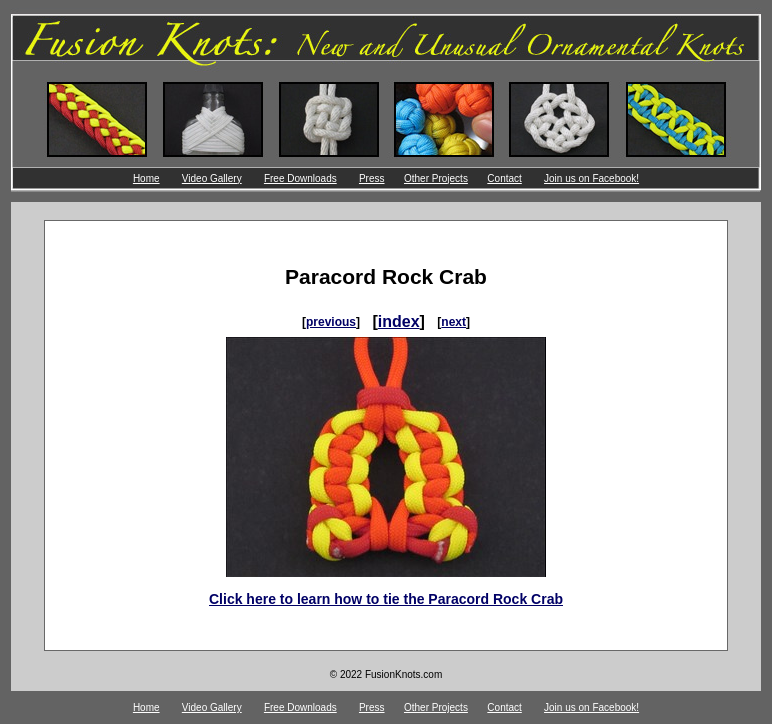 The height and width of the screenshot is (724, 772). Describe the element at coordinates (453, 322) in the screenshot. I see `next` at that location.